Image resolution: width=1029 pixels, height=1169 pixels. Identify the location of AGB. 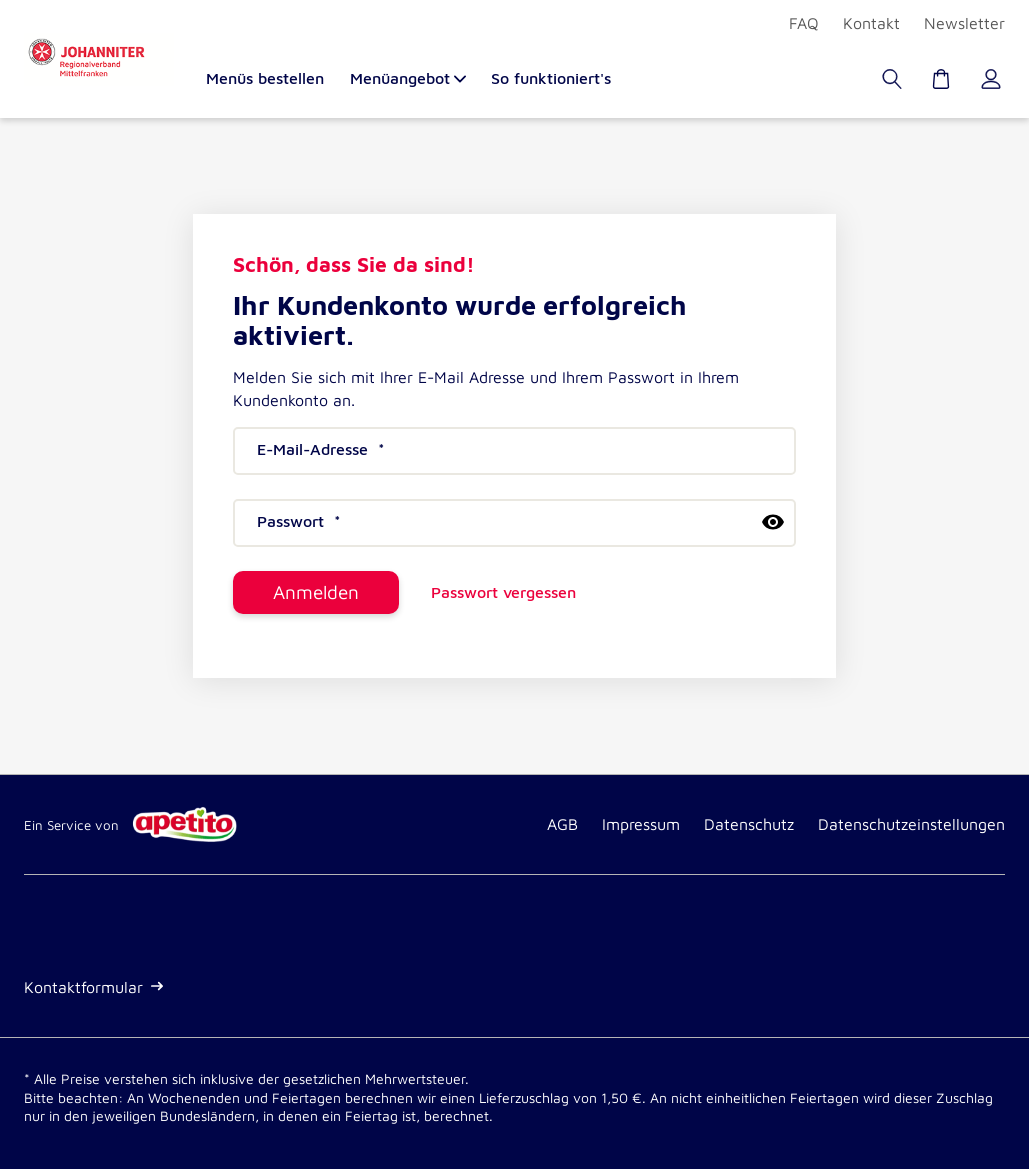
(562, 824).